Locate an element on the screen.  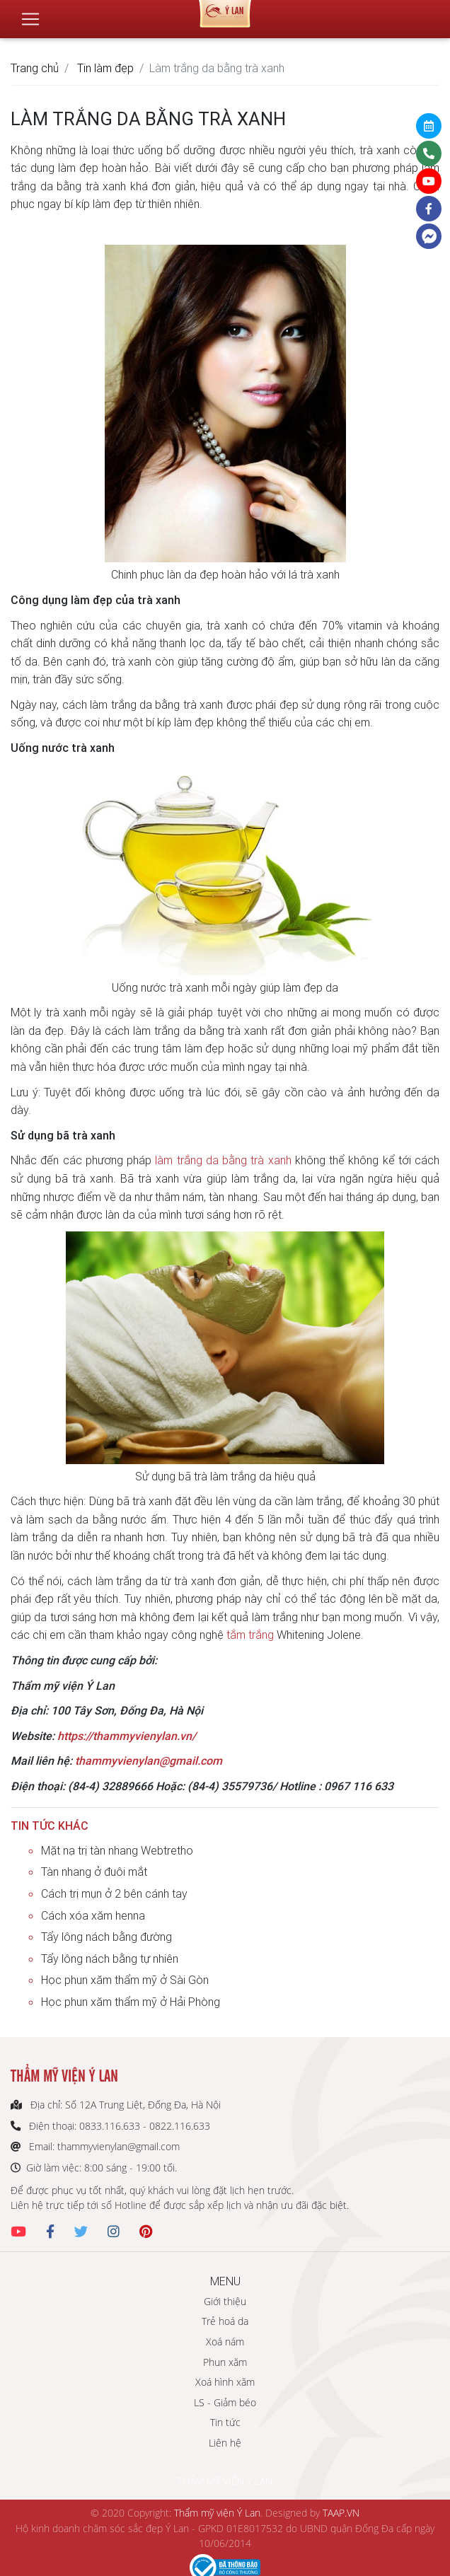
Phun xăm is located at coordinates (225, 2362).